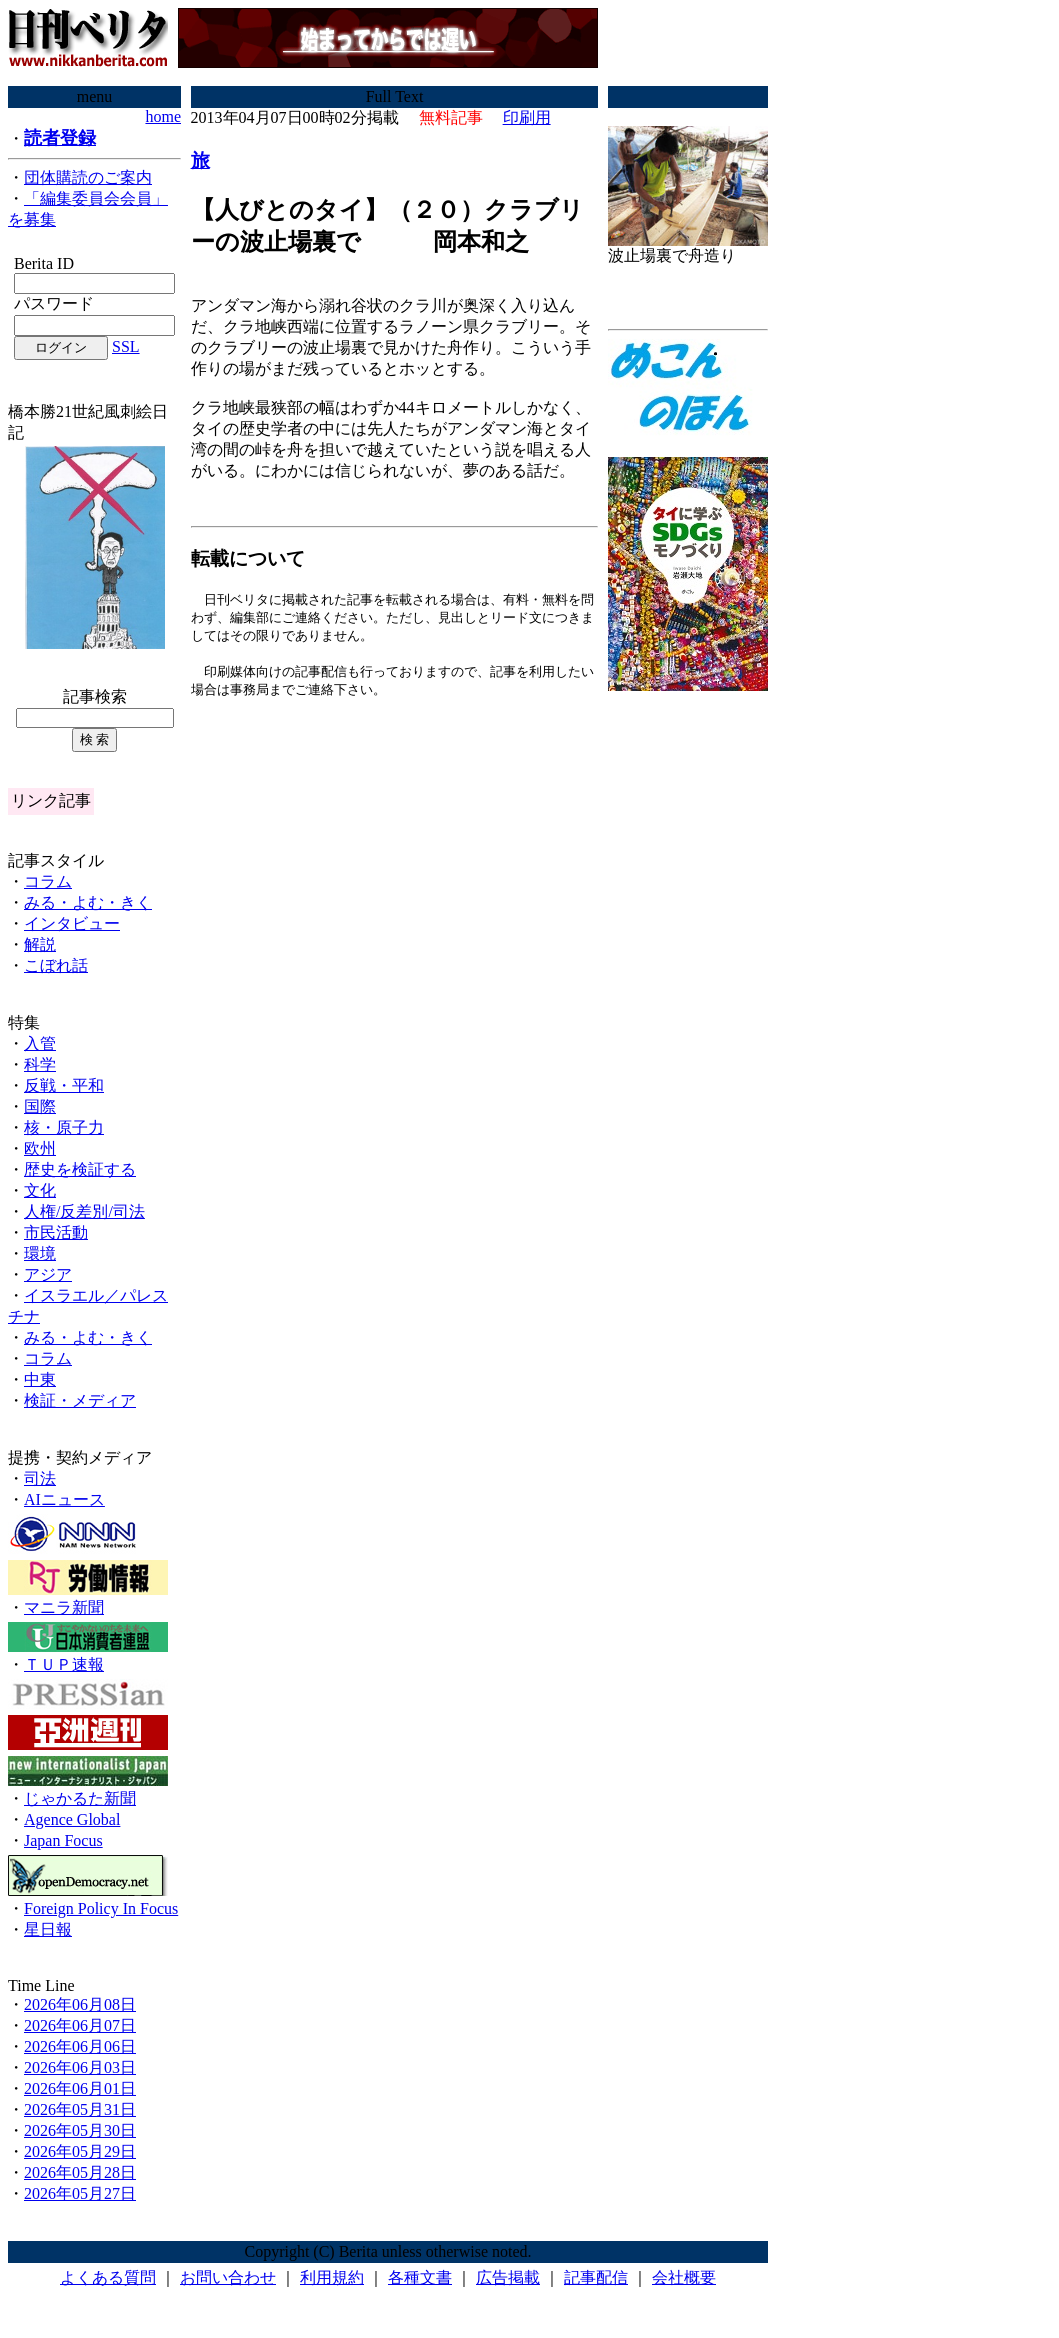 This screenshot has height=2338, width=1059. I want to click on 入管, so click(40, 1043).